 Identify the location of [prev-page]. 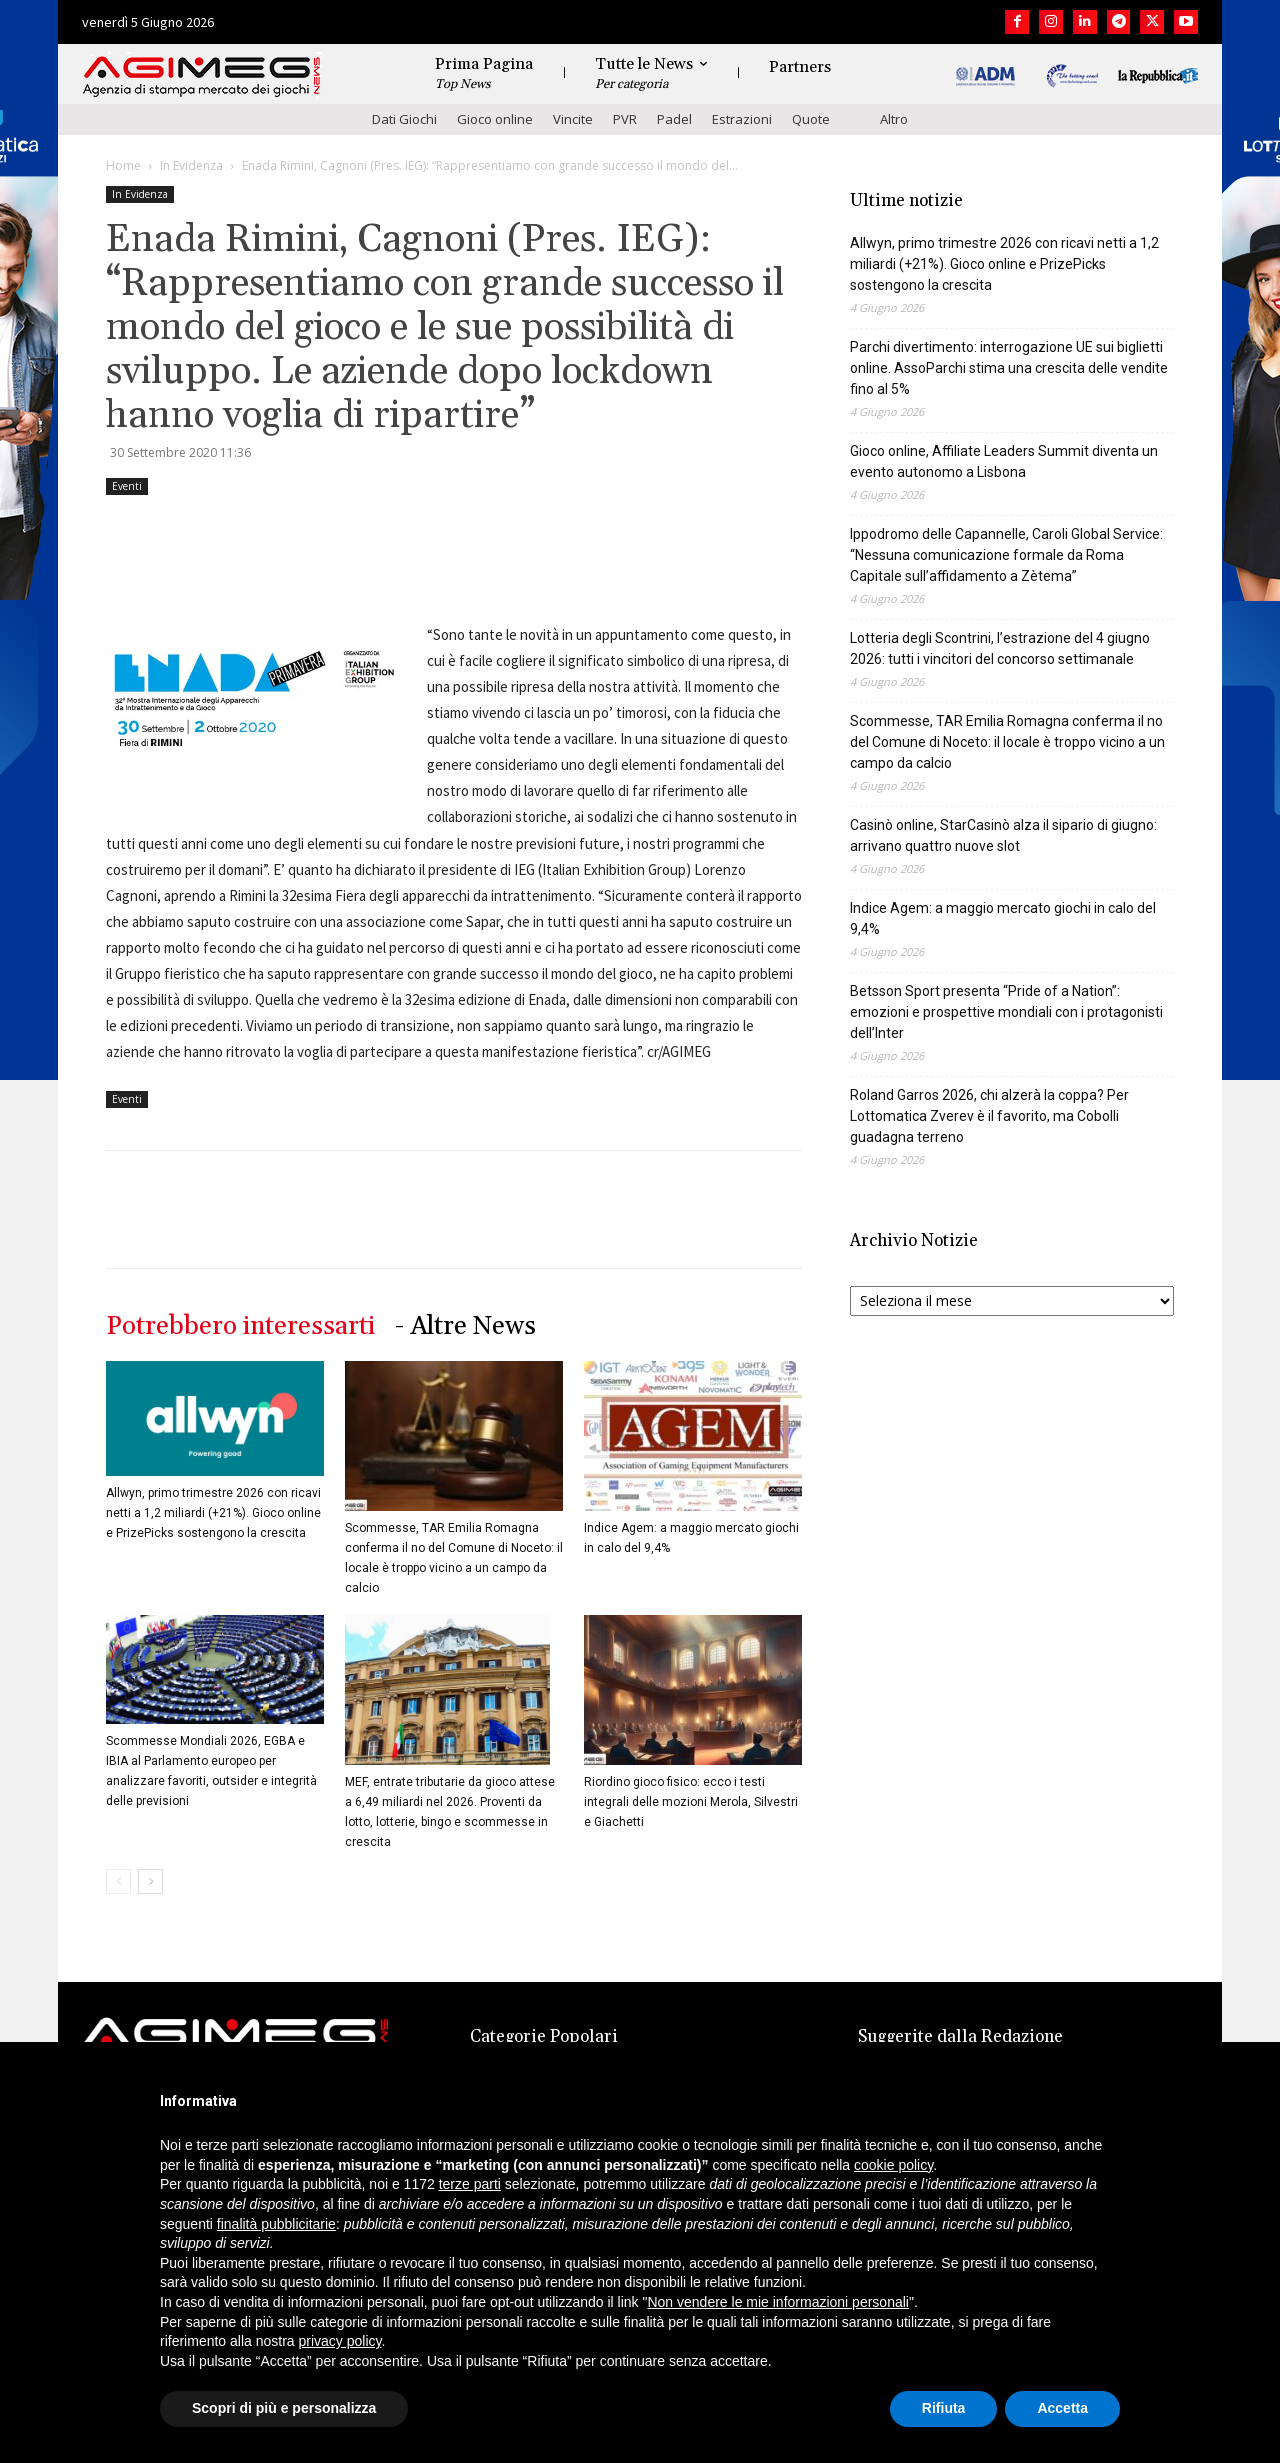
(118, 1881).